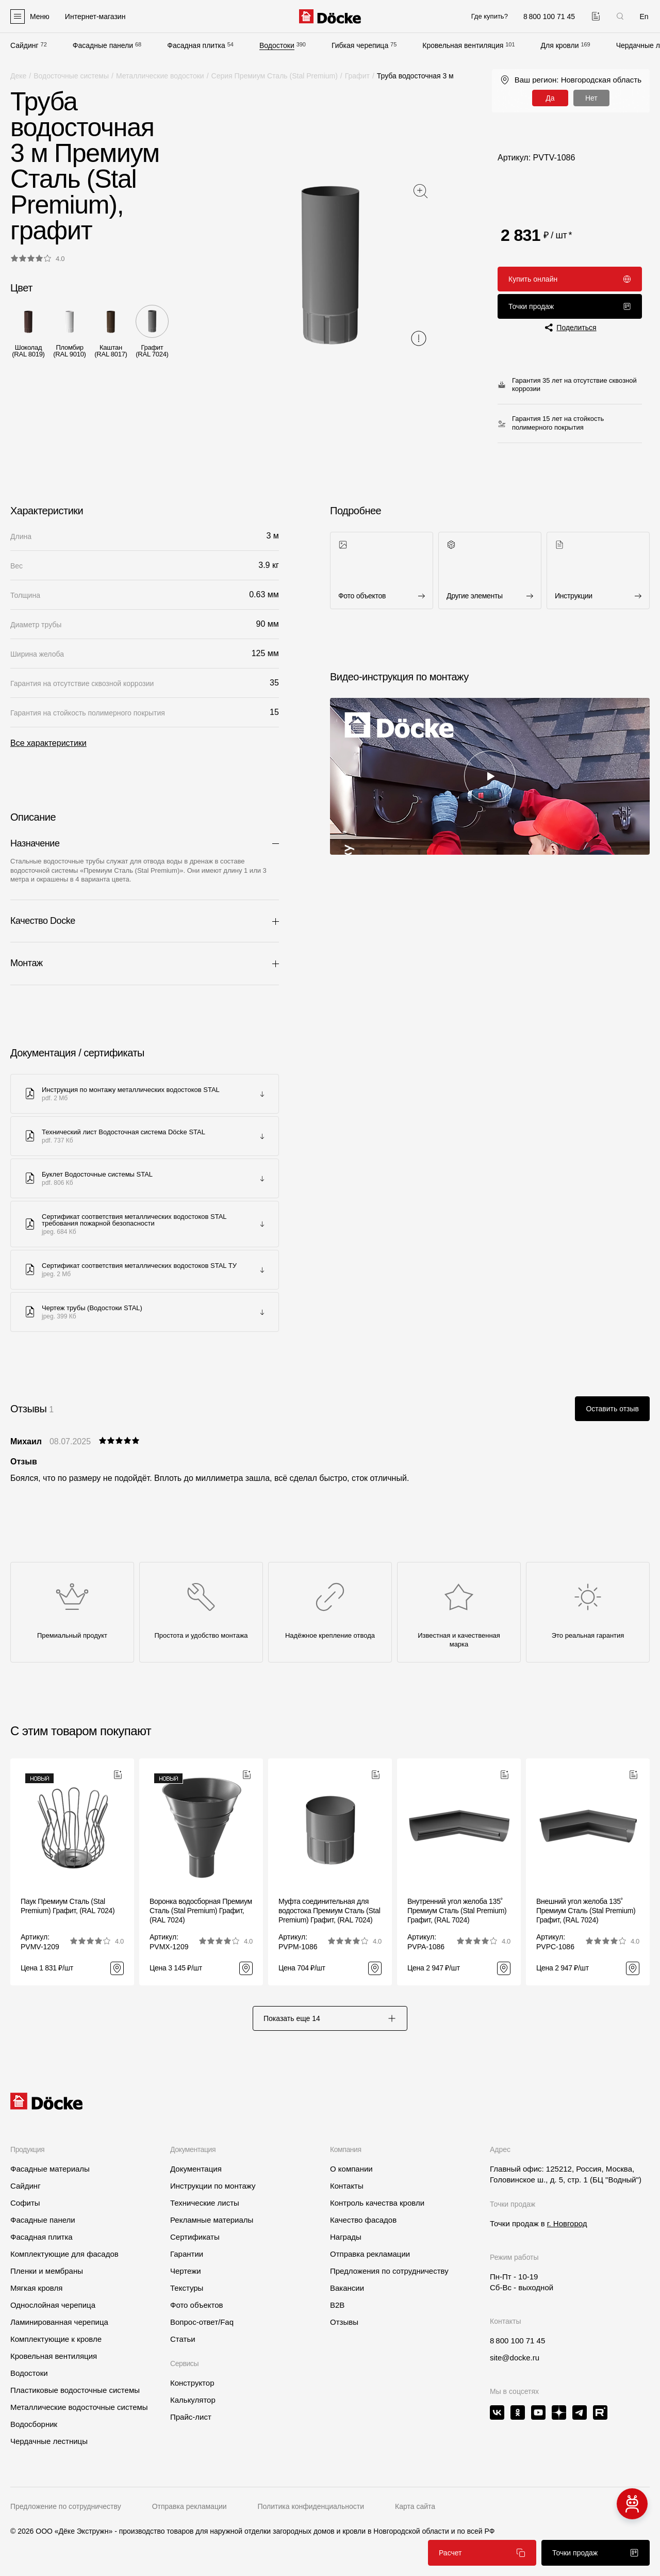 The width and height of the screenshot is (660, 2576). Describe the element at coordinates (202, 2322) in the screenshot. I see `Вопрос-ответ/Faq` at that location.